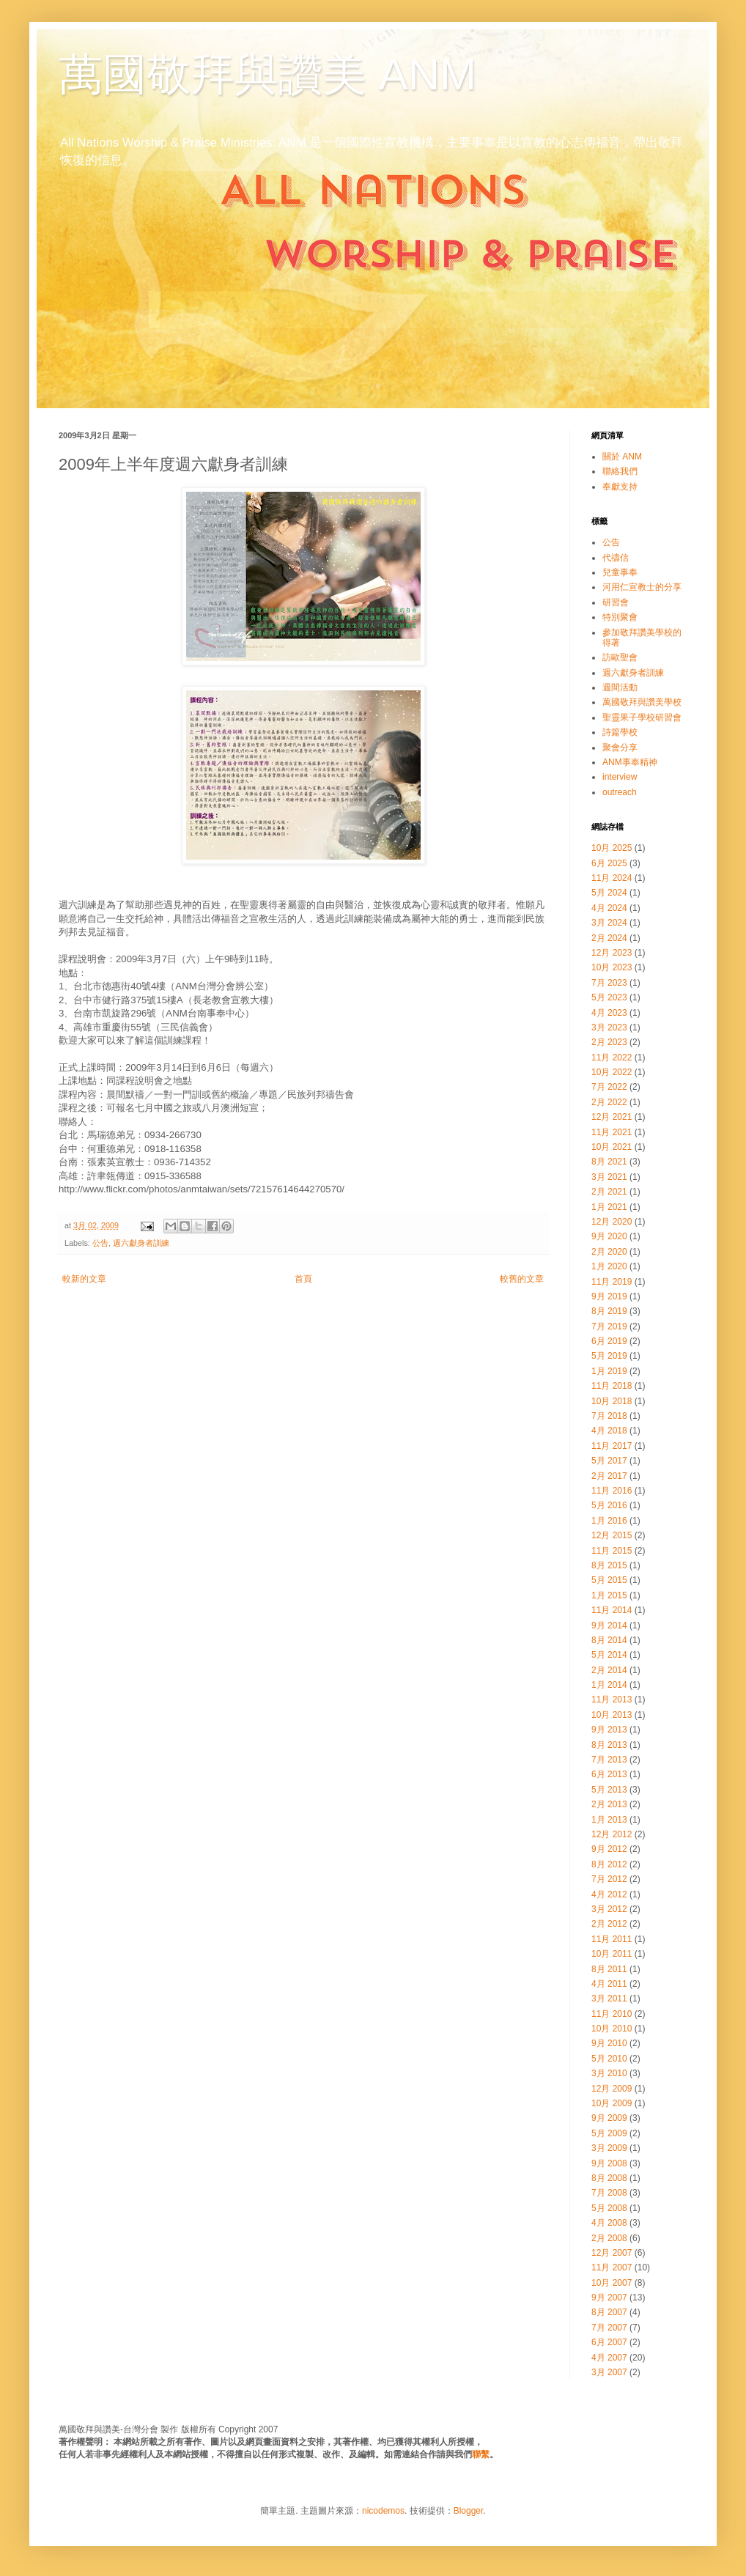 The width and height of the screenshot is (746, 2576). What do you see at coordinates (609, 2208) in the screenshot?
I see `5月 2008` at bounding box center [609, 2208].